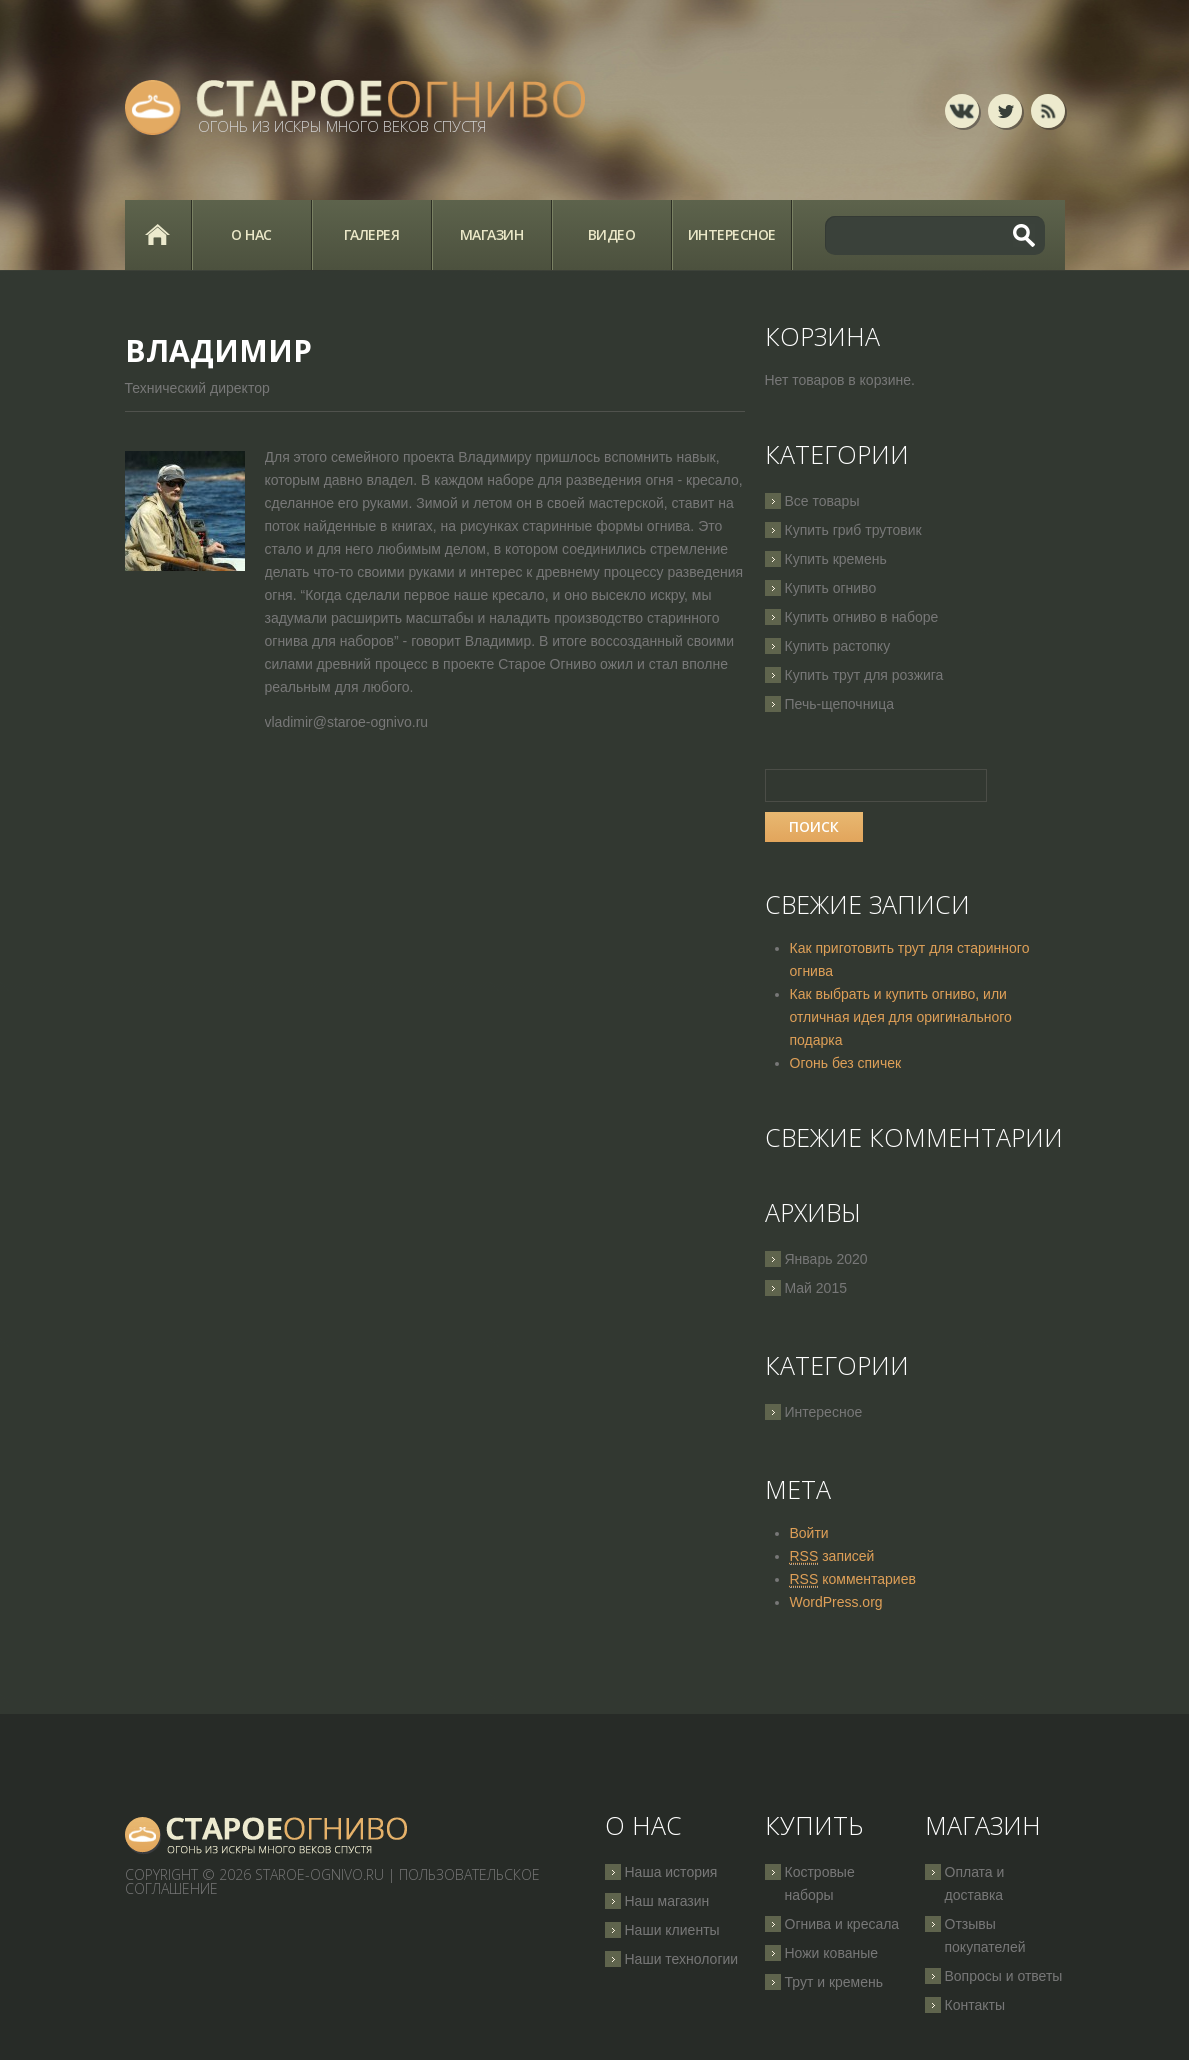 The width and height of the screenshot is (1189, 2060). Describe the element at coordinates (846, 1063) in the screenshot. I see `Огонь без спичек` at that location.